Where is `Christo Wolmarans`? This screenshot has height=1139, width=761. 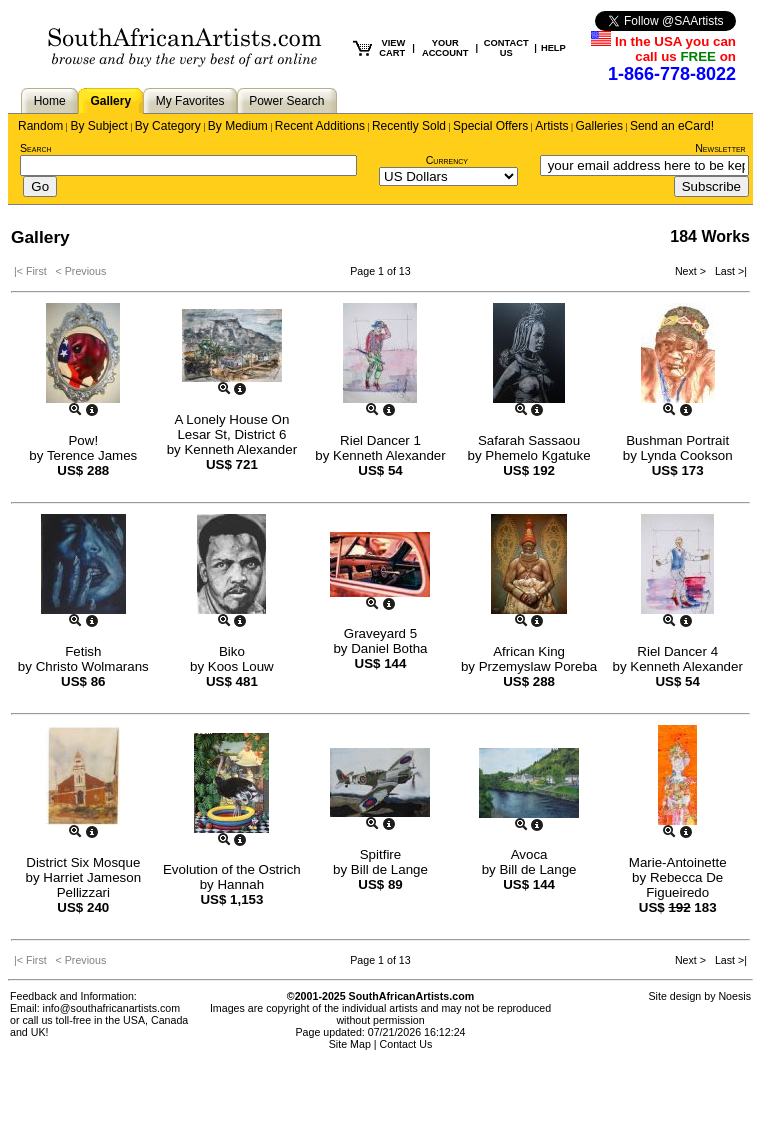 Christo Wolmarans is located at coordinates (92, 666).